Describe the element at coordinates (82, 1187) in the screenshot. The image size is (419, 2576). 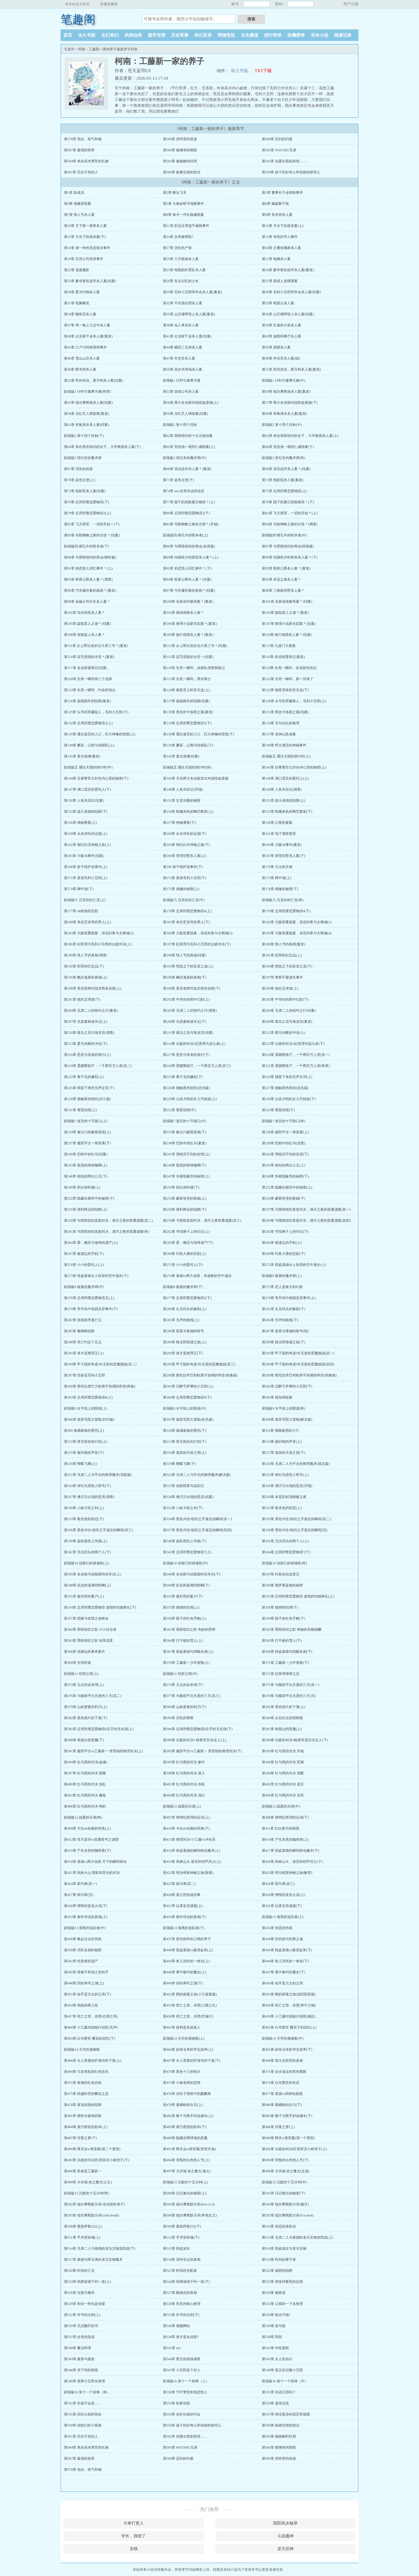
I see `第249章 四台保时捷(上)` at that location.